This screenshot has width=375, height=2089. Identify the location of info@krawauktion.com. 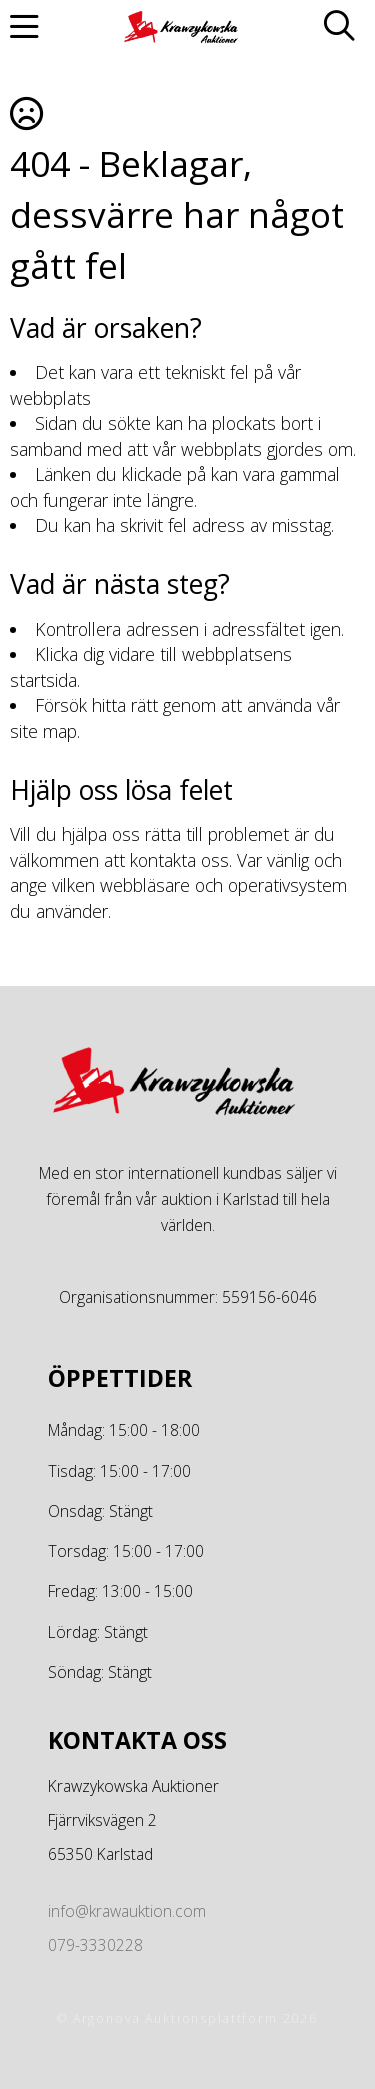
(127, 1911).